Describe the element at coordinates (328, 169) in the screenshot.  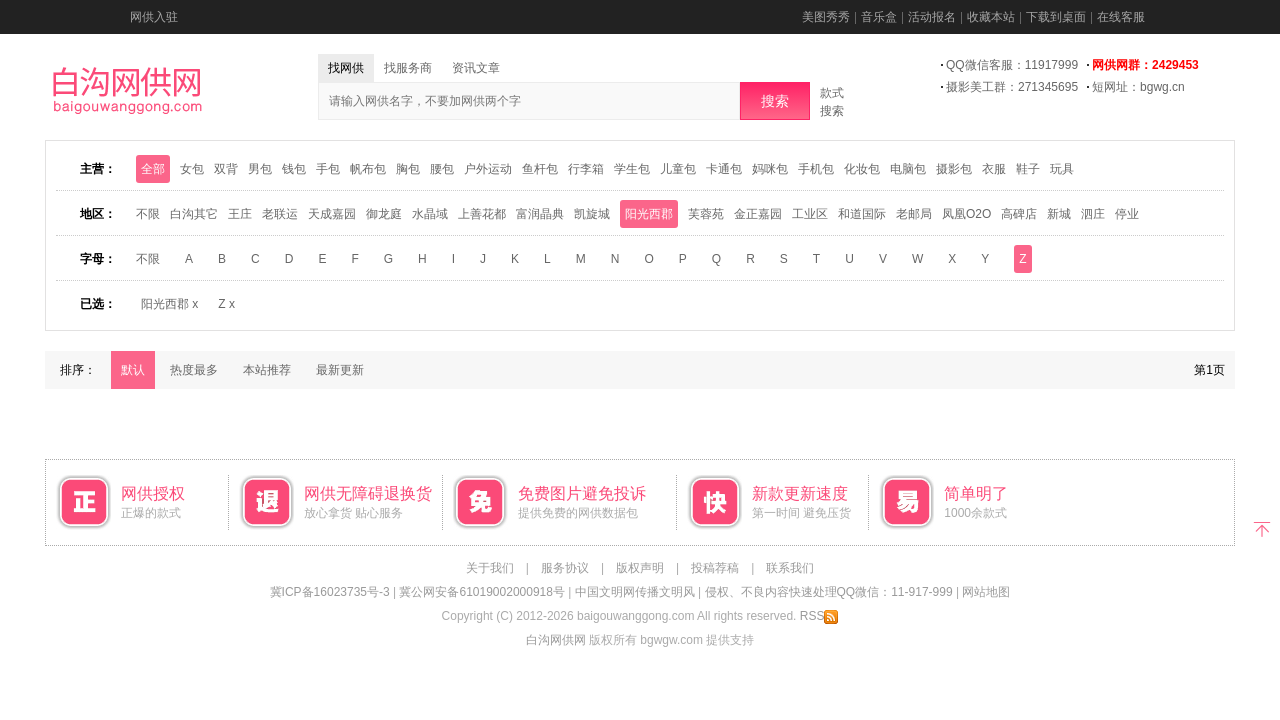
I see `手包` at that location.